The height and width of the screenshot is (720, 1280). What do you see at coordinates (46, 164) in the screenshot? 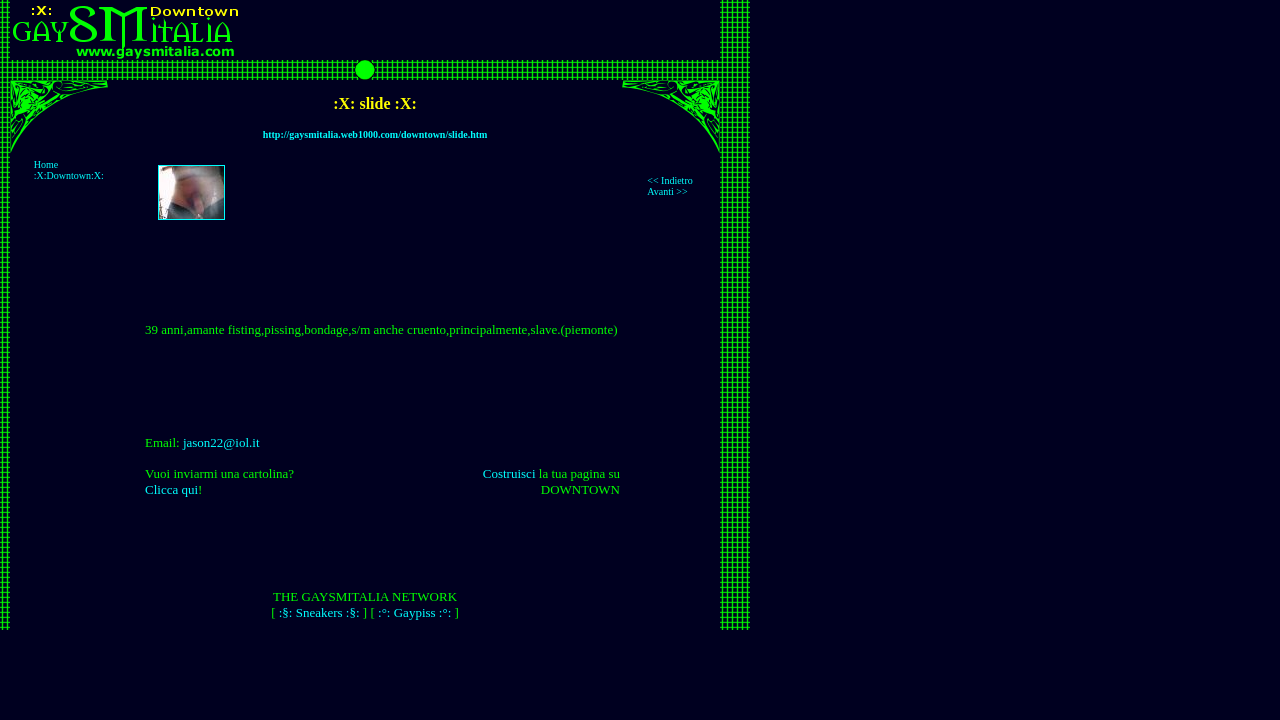
I see `Home` at bounding box center [46, 164].